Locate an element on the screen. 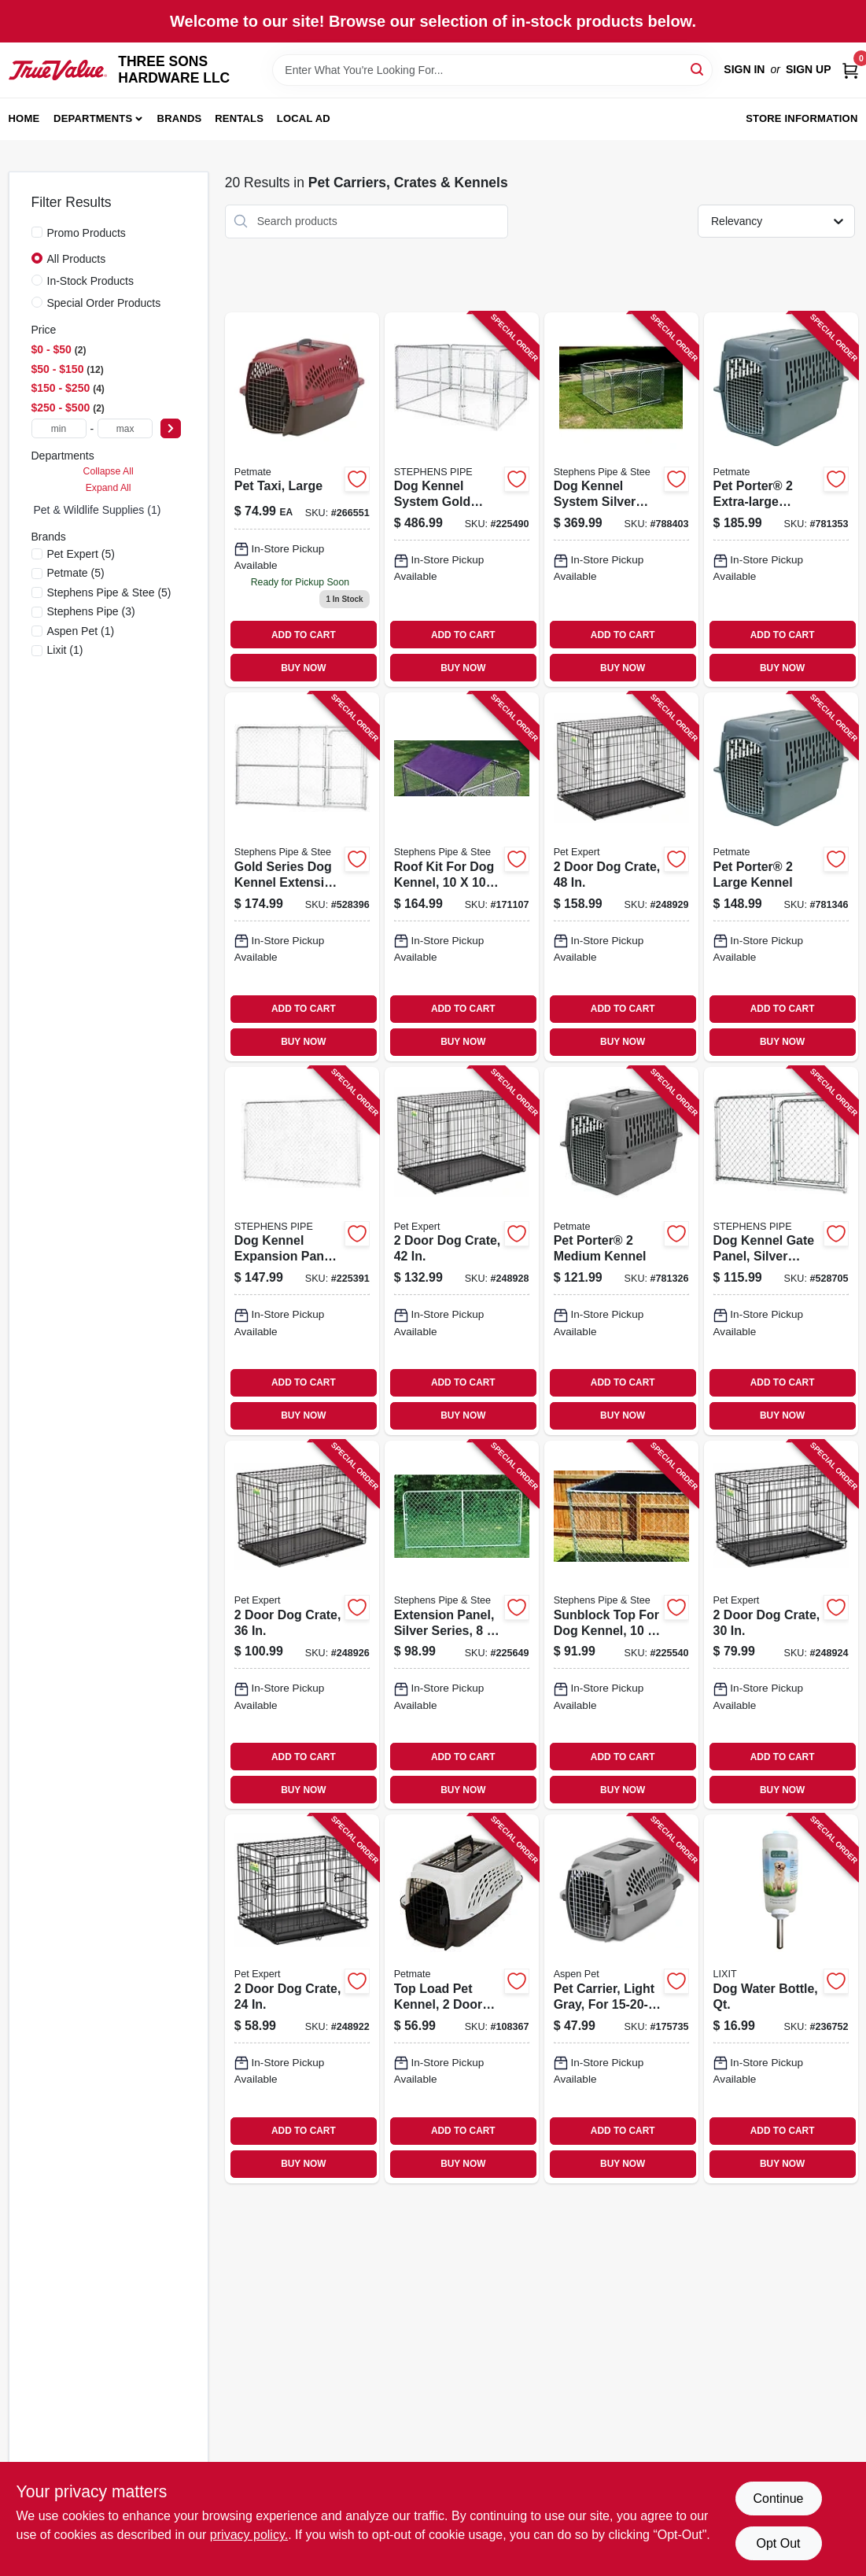  Rentals is located at coordinates (239, 118).